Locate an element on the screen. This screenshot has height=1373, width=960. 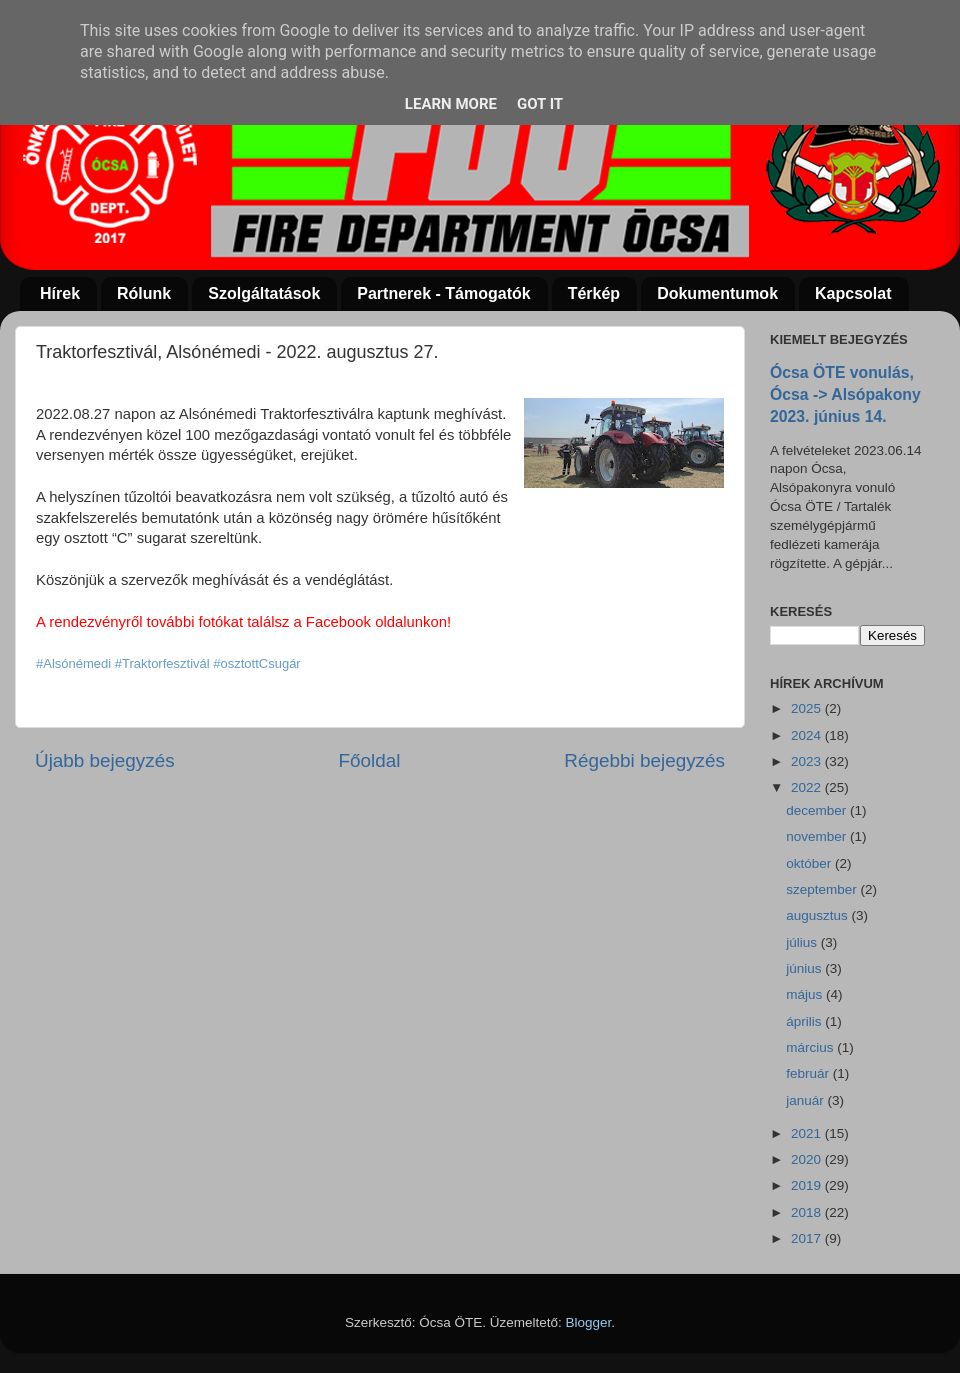
Partnerek - Támogatók is located at coordinates (443, 293).